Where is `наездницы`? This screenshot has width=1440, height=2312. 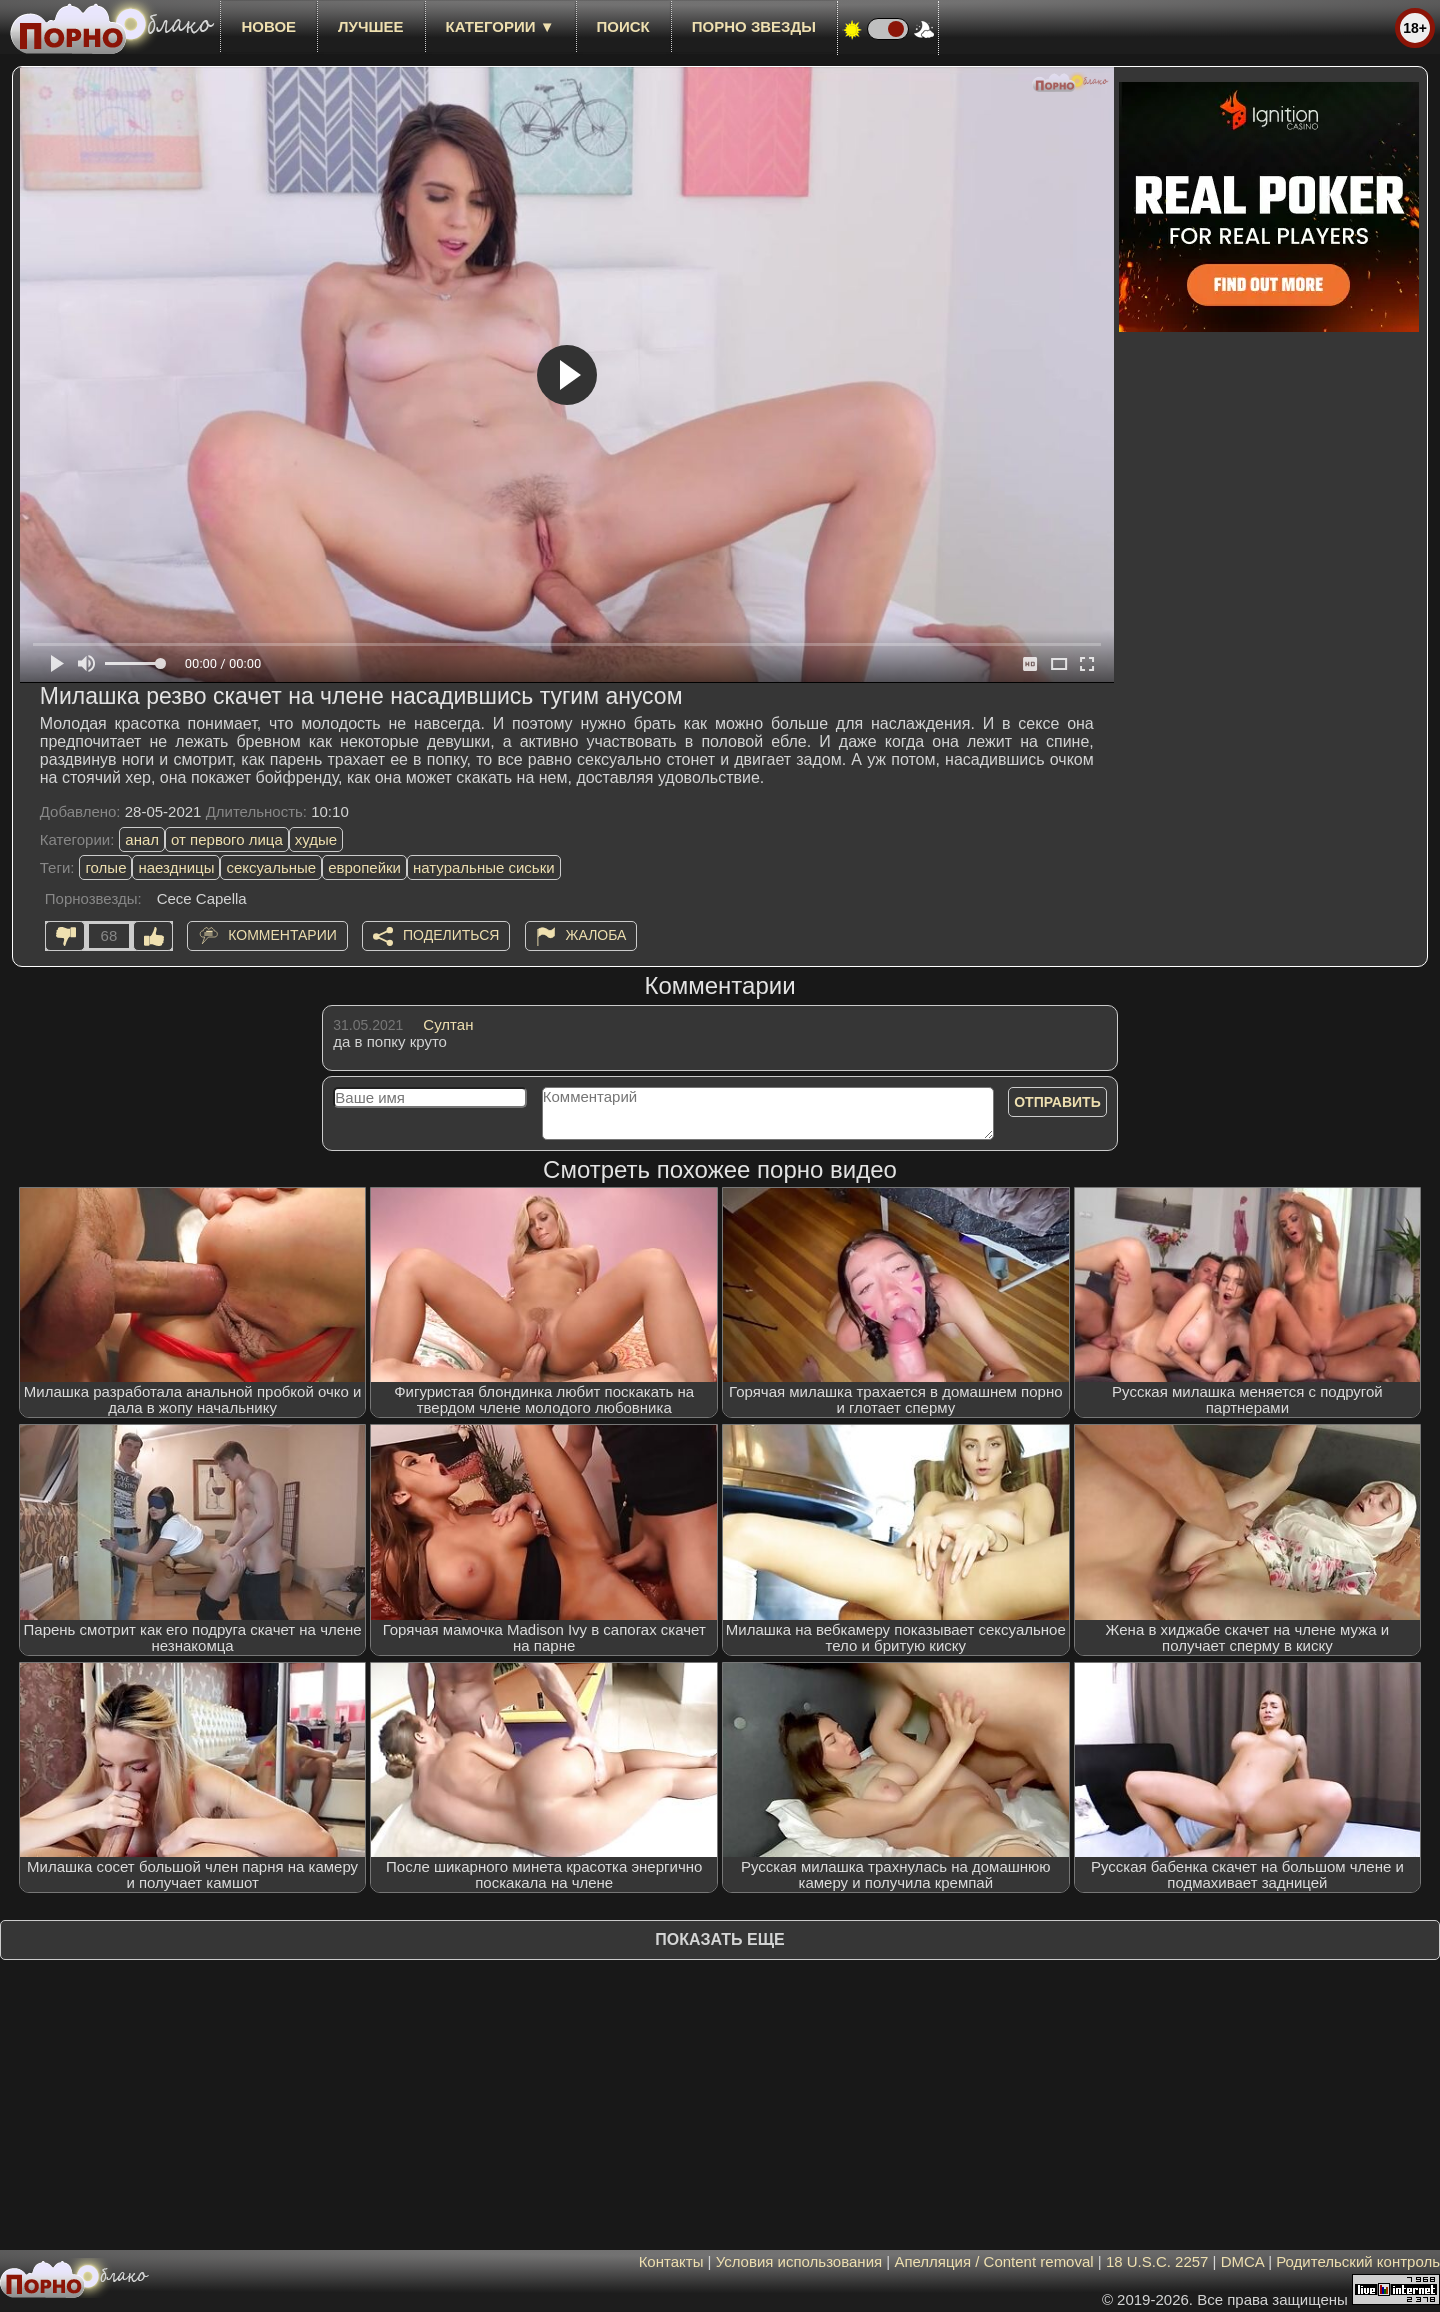
наездницы is located at coordinates (176, 867).